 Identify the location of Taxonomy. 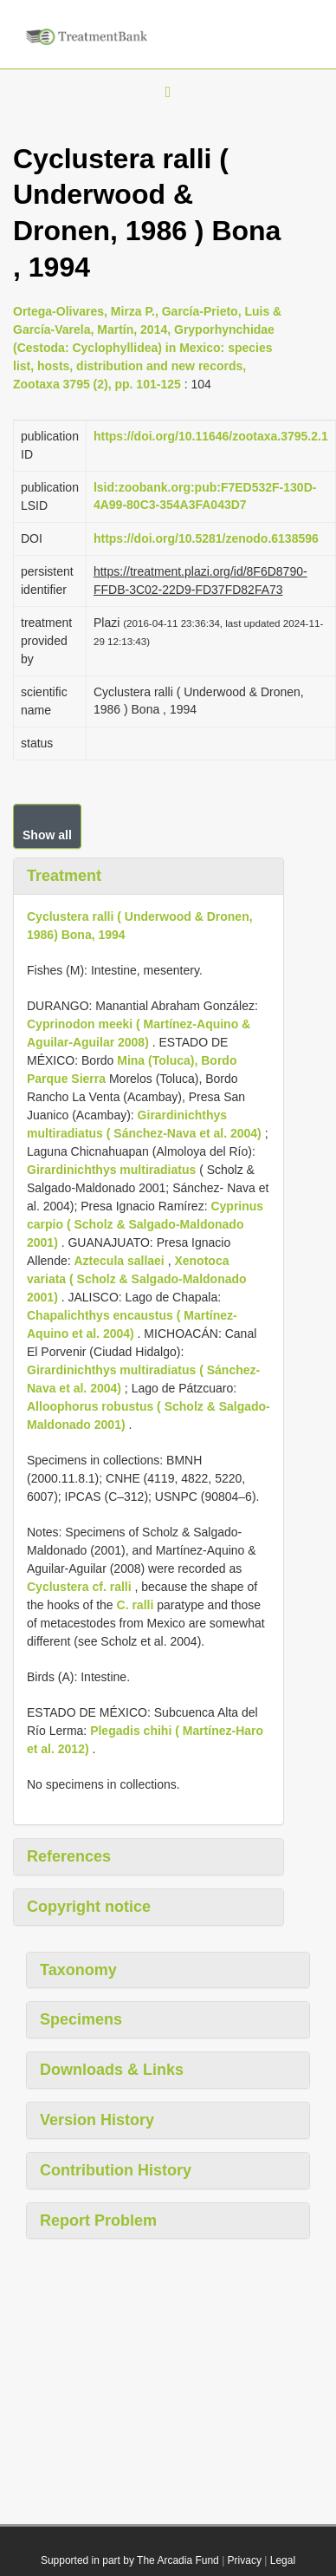
(78, 1970).